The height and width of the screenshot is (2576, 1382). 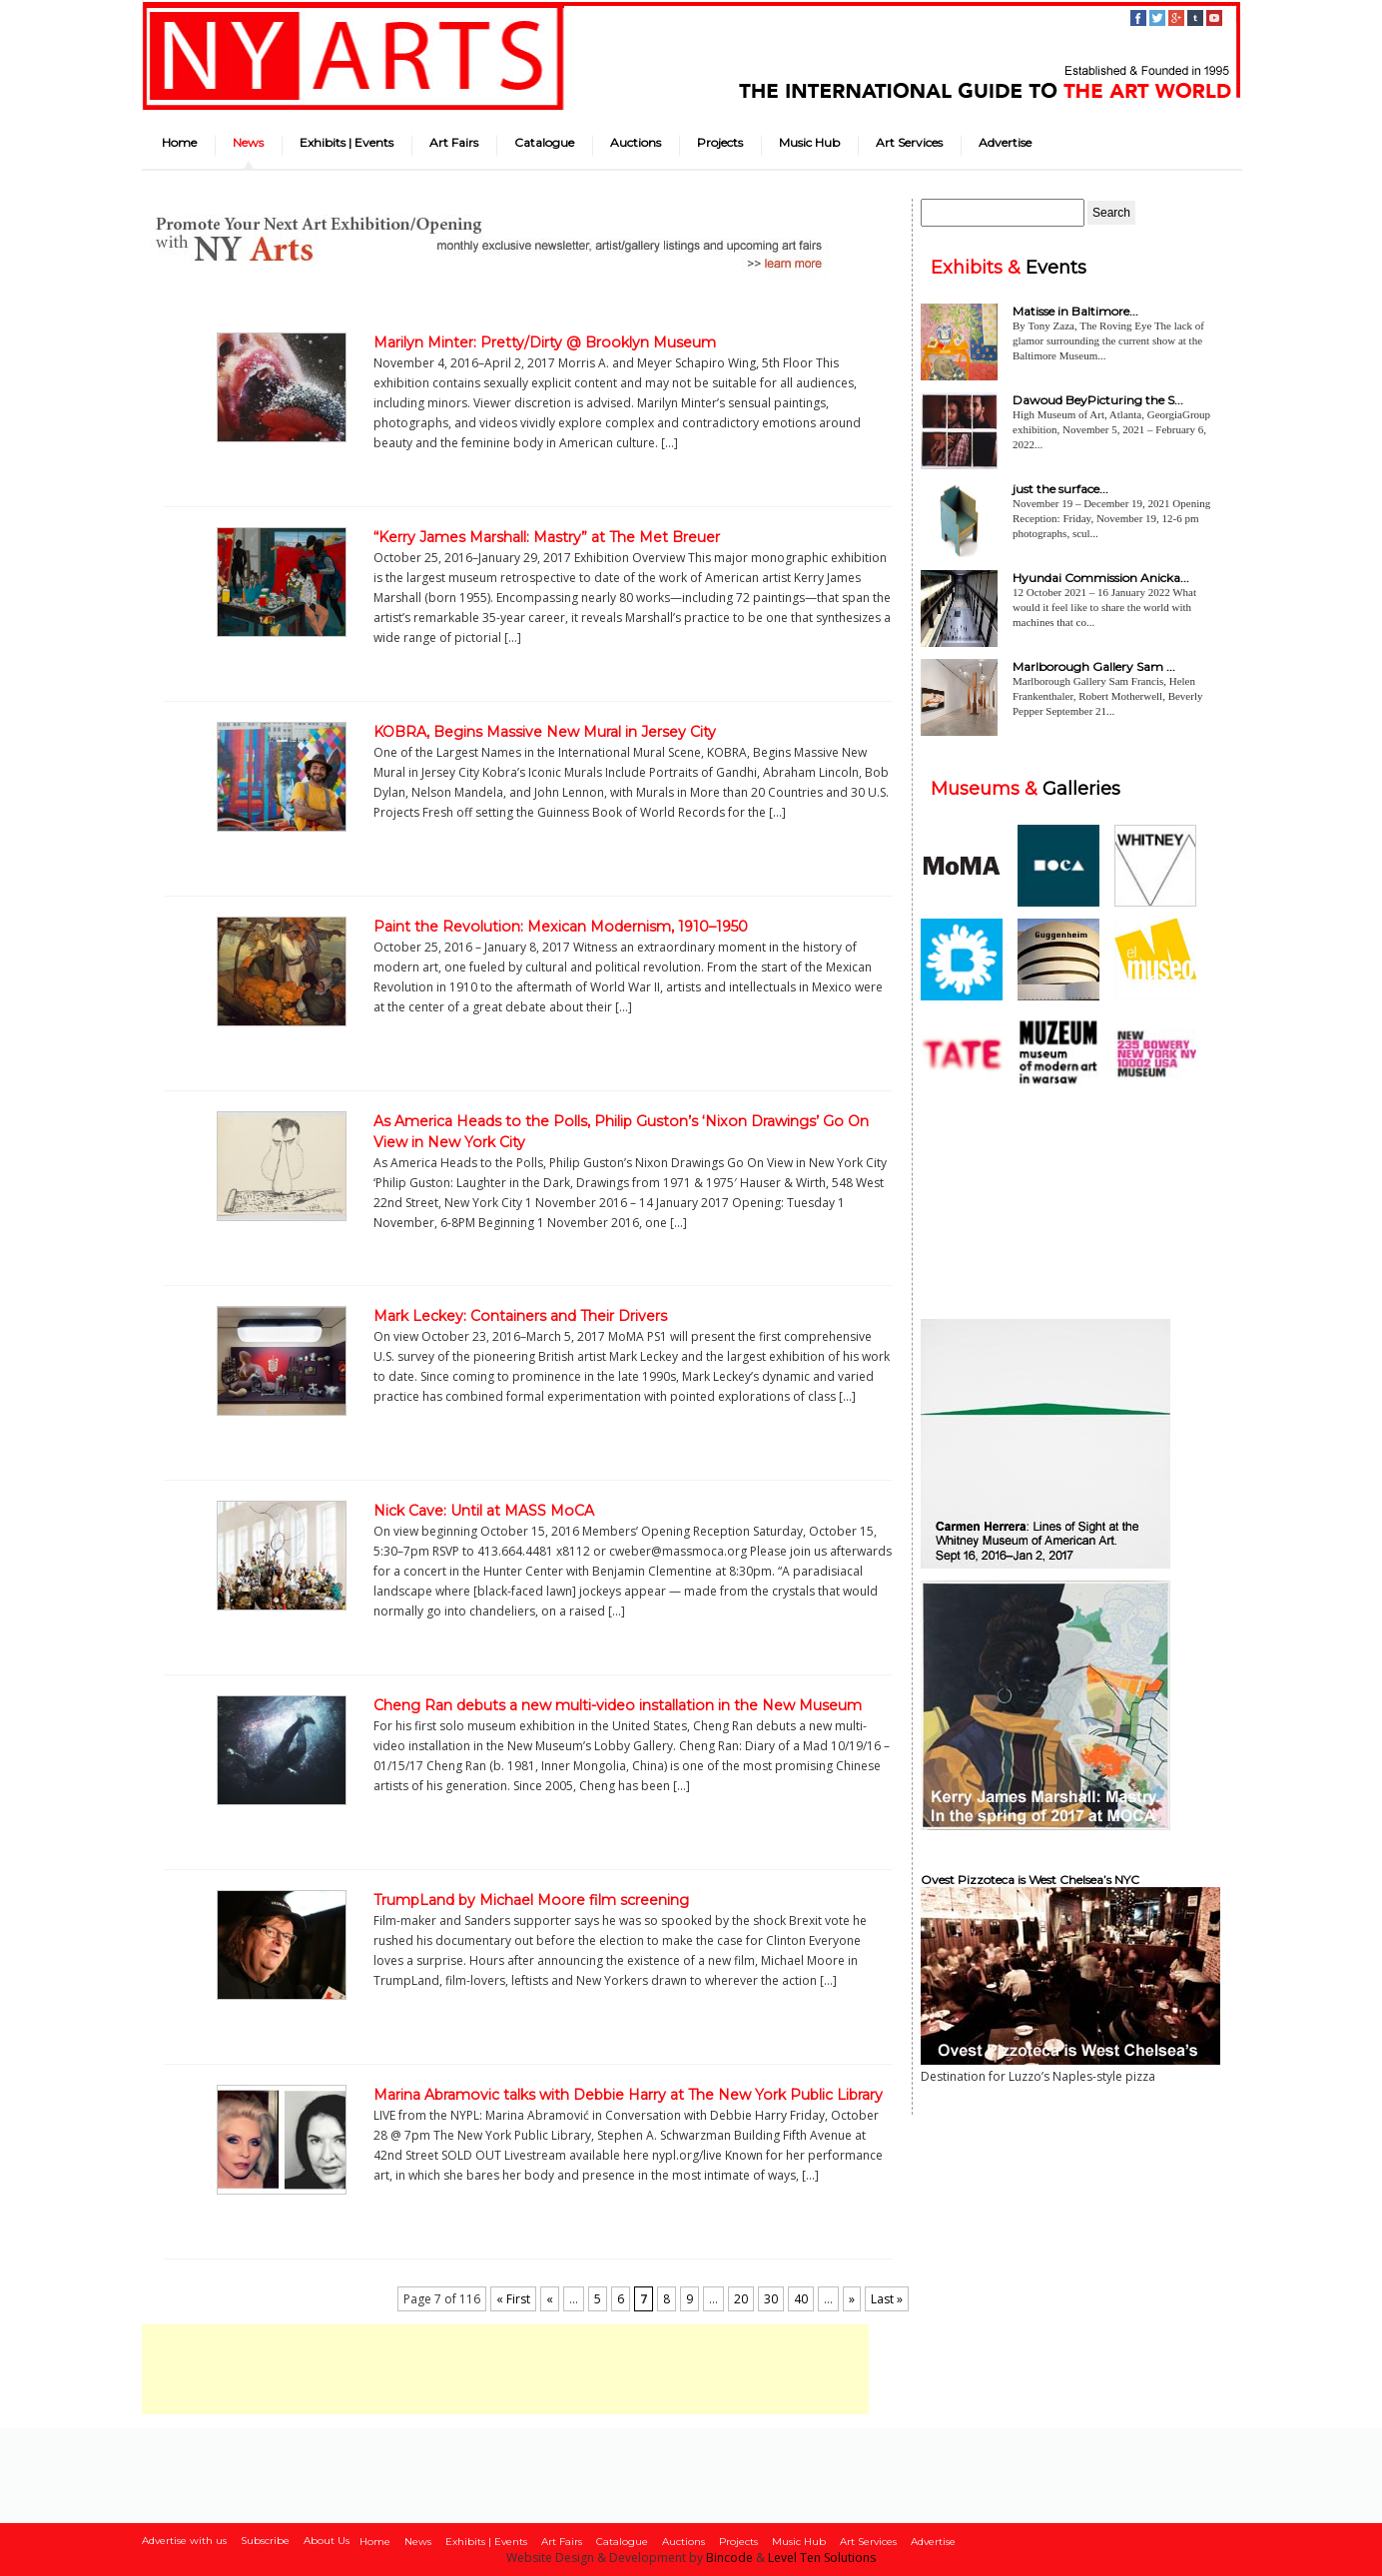 What do you see at coordinates (179, 142) in the screenshot?
I see `Home` at bounding box center [179, 142].